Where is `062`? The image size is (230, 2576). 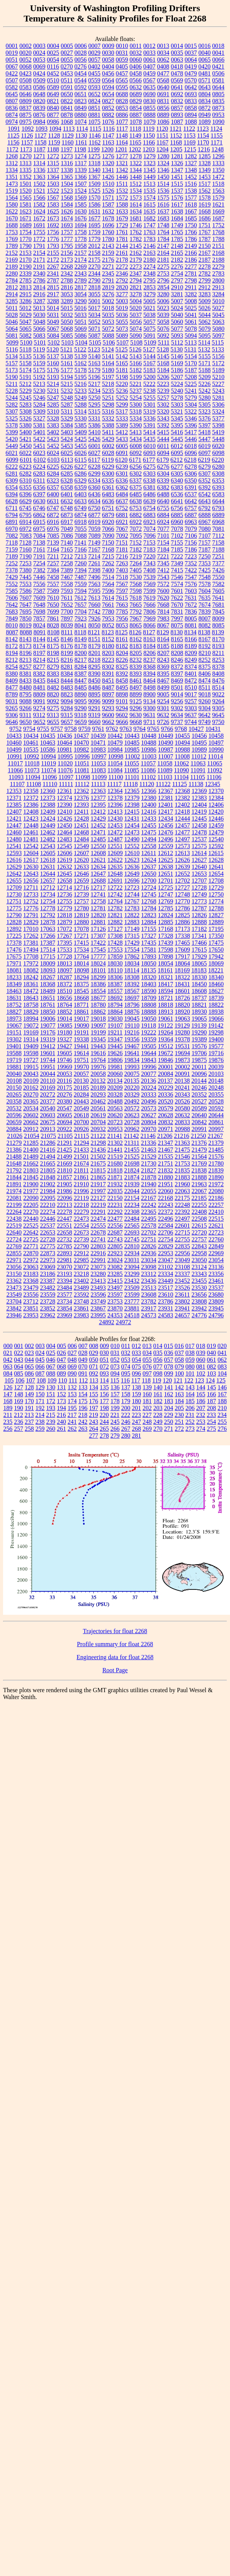
062 is located at coordinates (222, 1359).